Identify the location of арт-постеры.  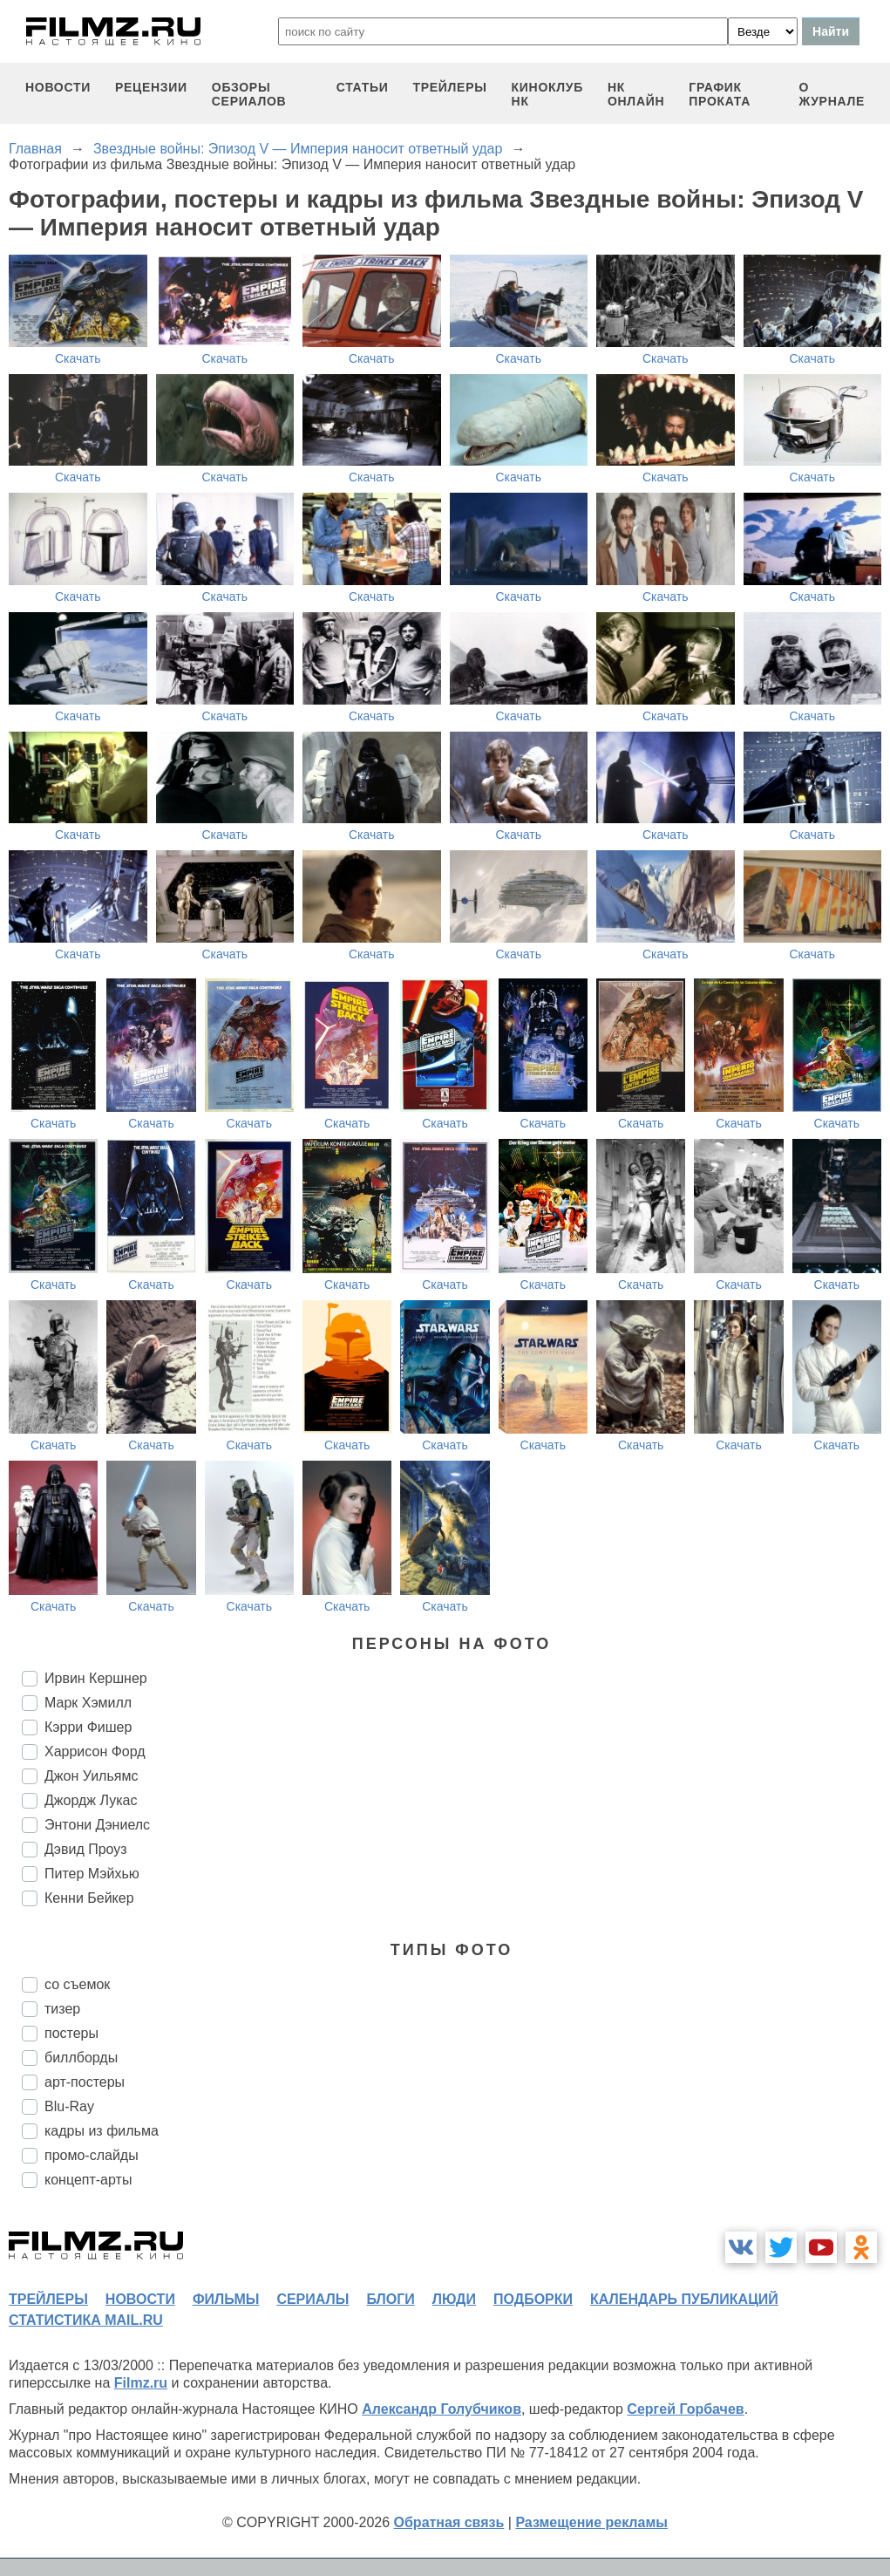
(84, 2082).